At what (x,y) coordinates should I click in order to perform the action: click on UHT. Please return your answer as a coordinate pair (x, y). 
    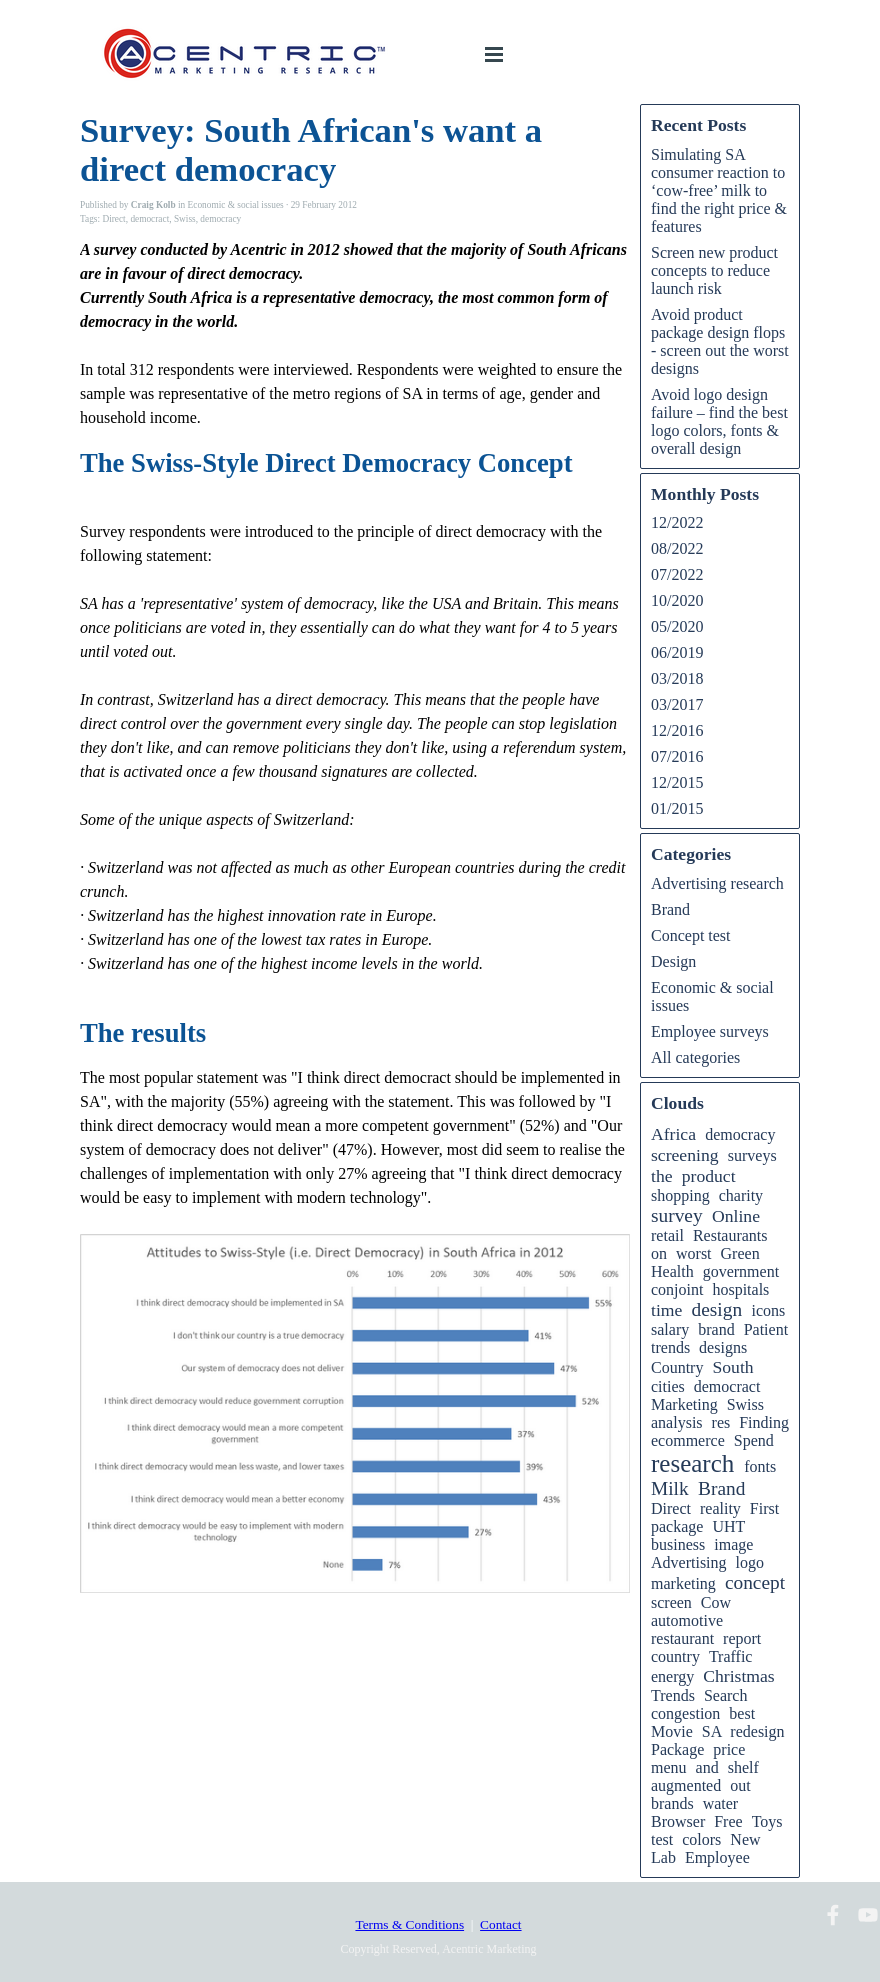
    Looking at the image, I should click on (728, 1526).